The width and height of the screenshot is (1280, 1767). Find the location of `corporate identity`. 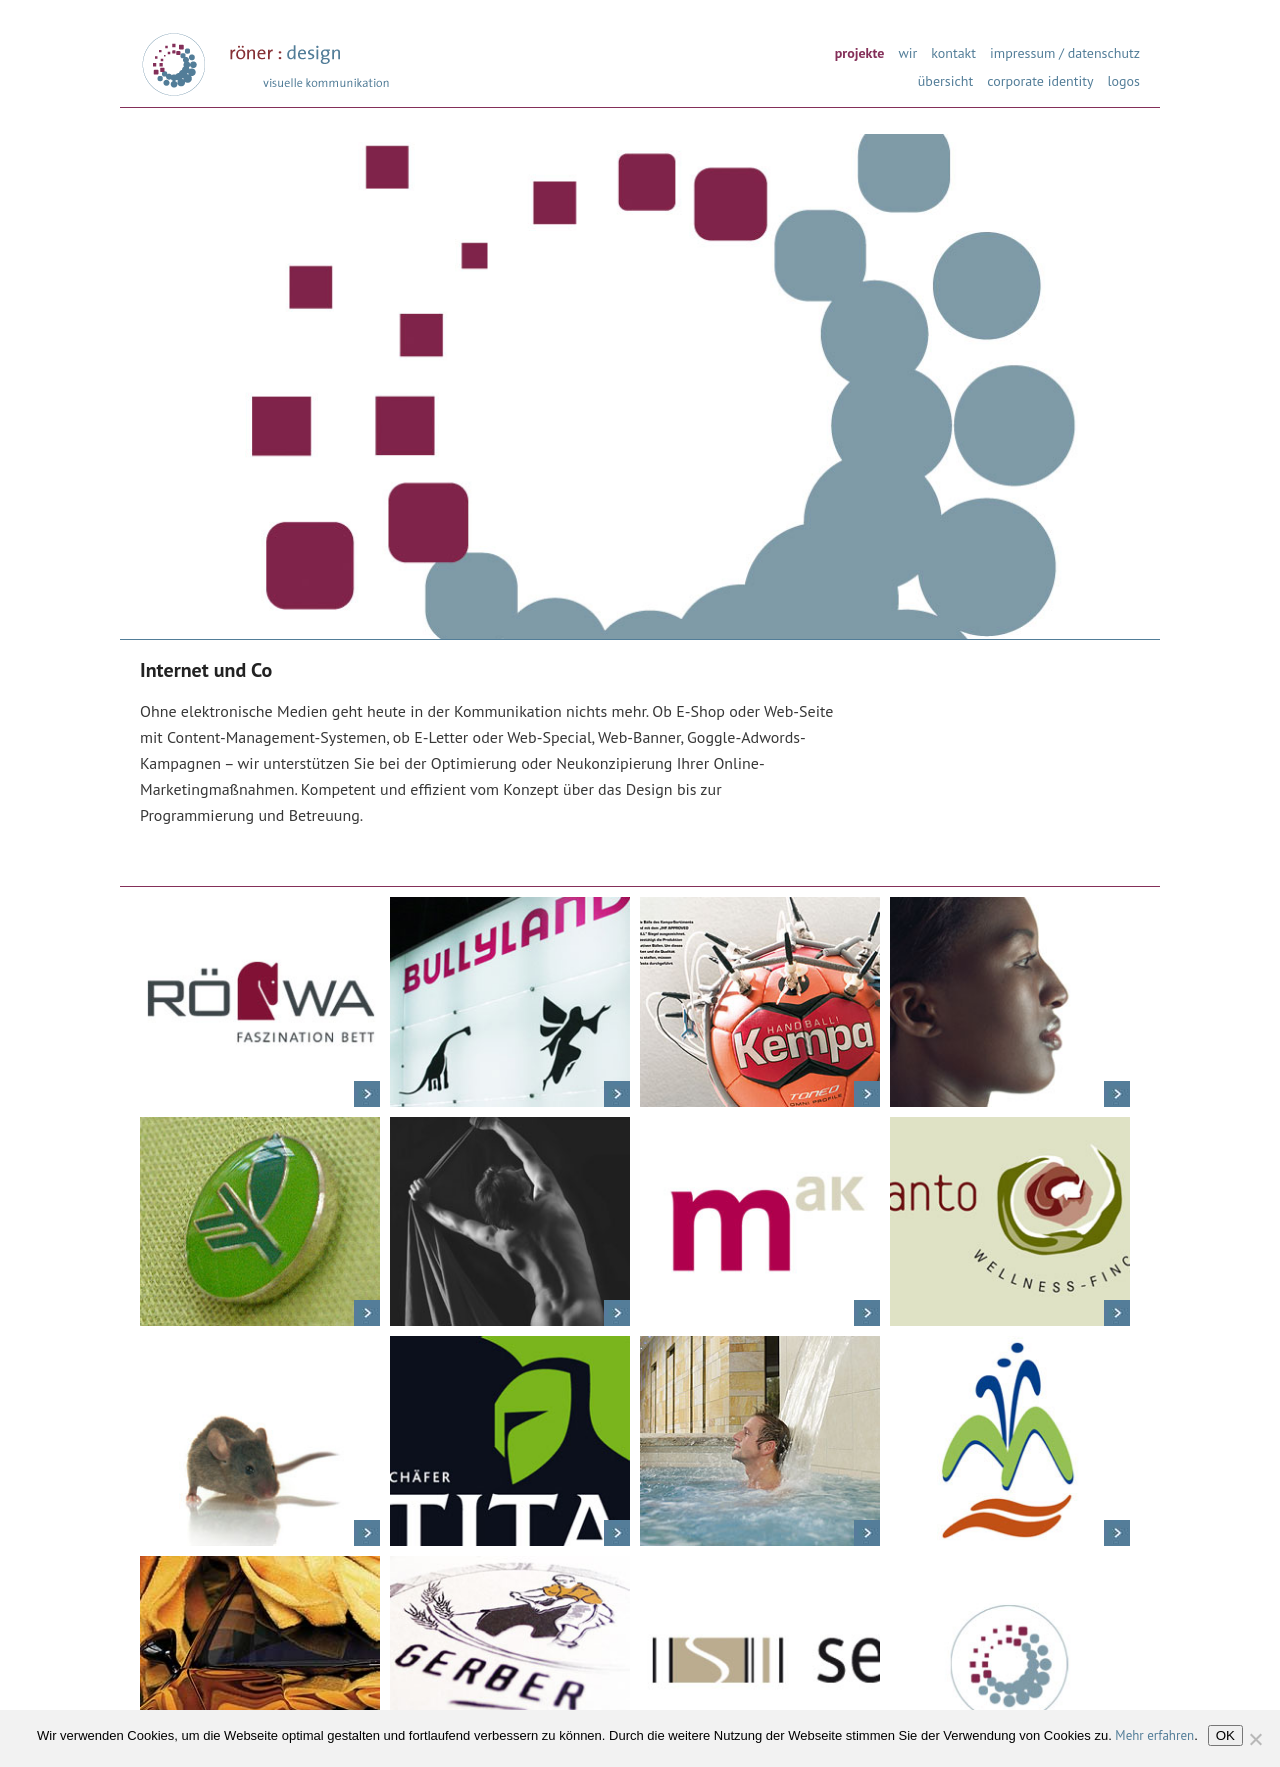

corporate identity is located at coordinates (1040, 80).